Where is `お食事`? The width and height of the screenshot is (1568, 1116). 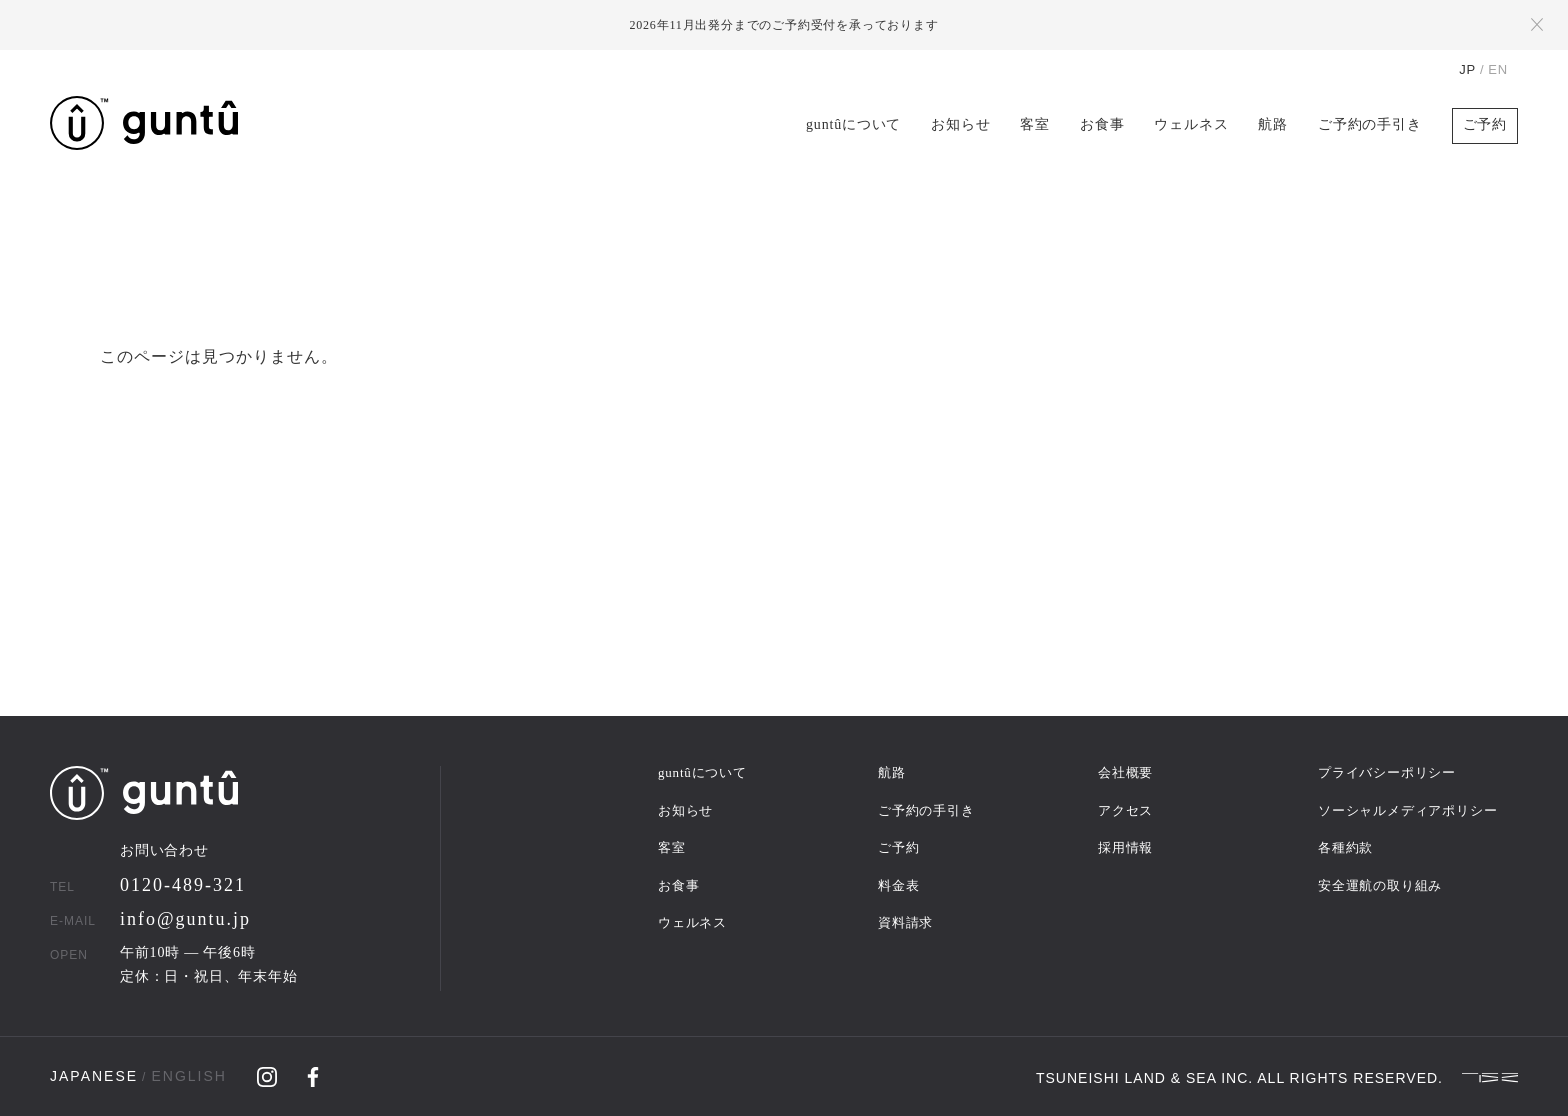 お食事 is located at coordinates (1102, 124).